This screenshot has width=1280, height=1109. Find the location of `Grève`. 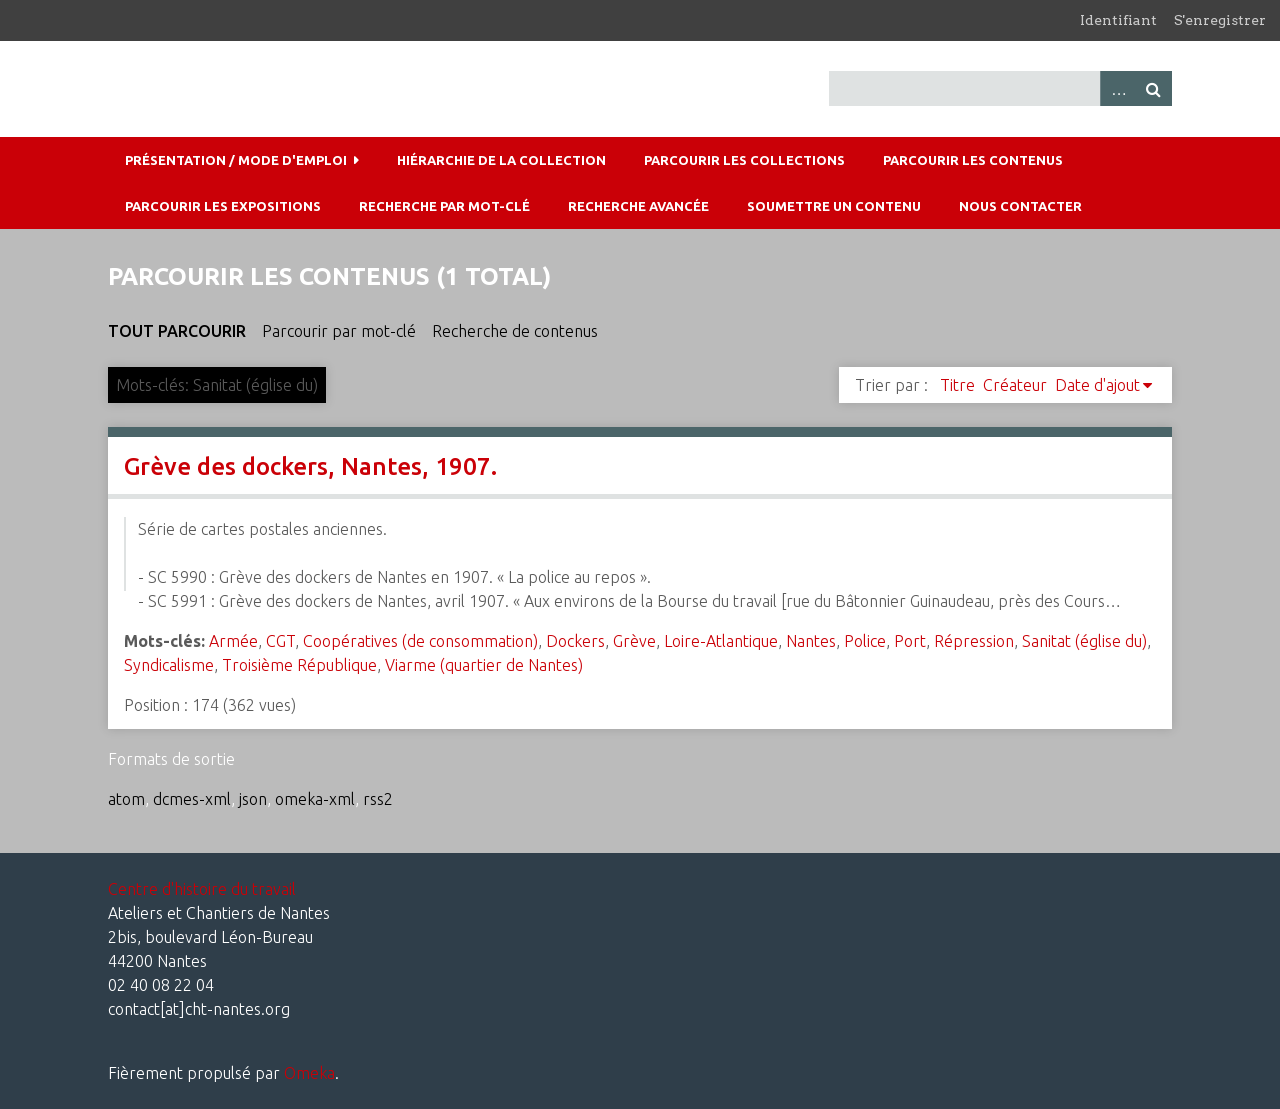

Grève is located at coordinates (634, 641).